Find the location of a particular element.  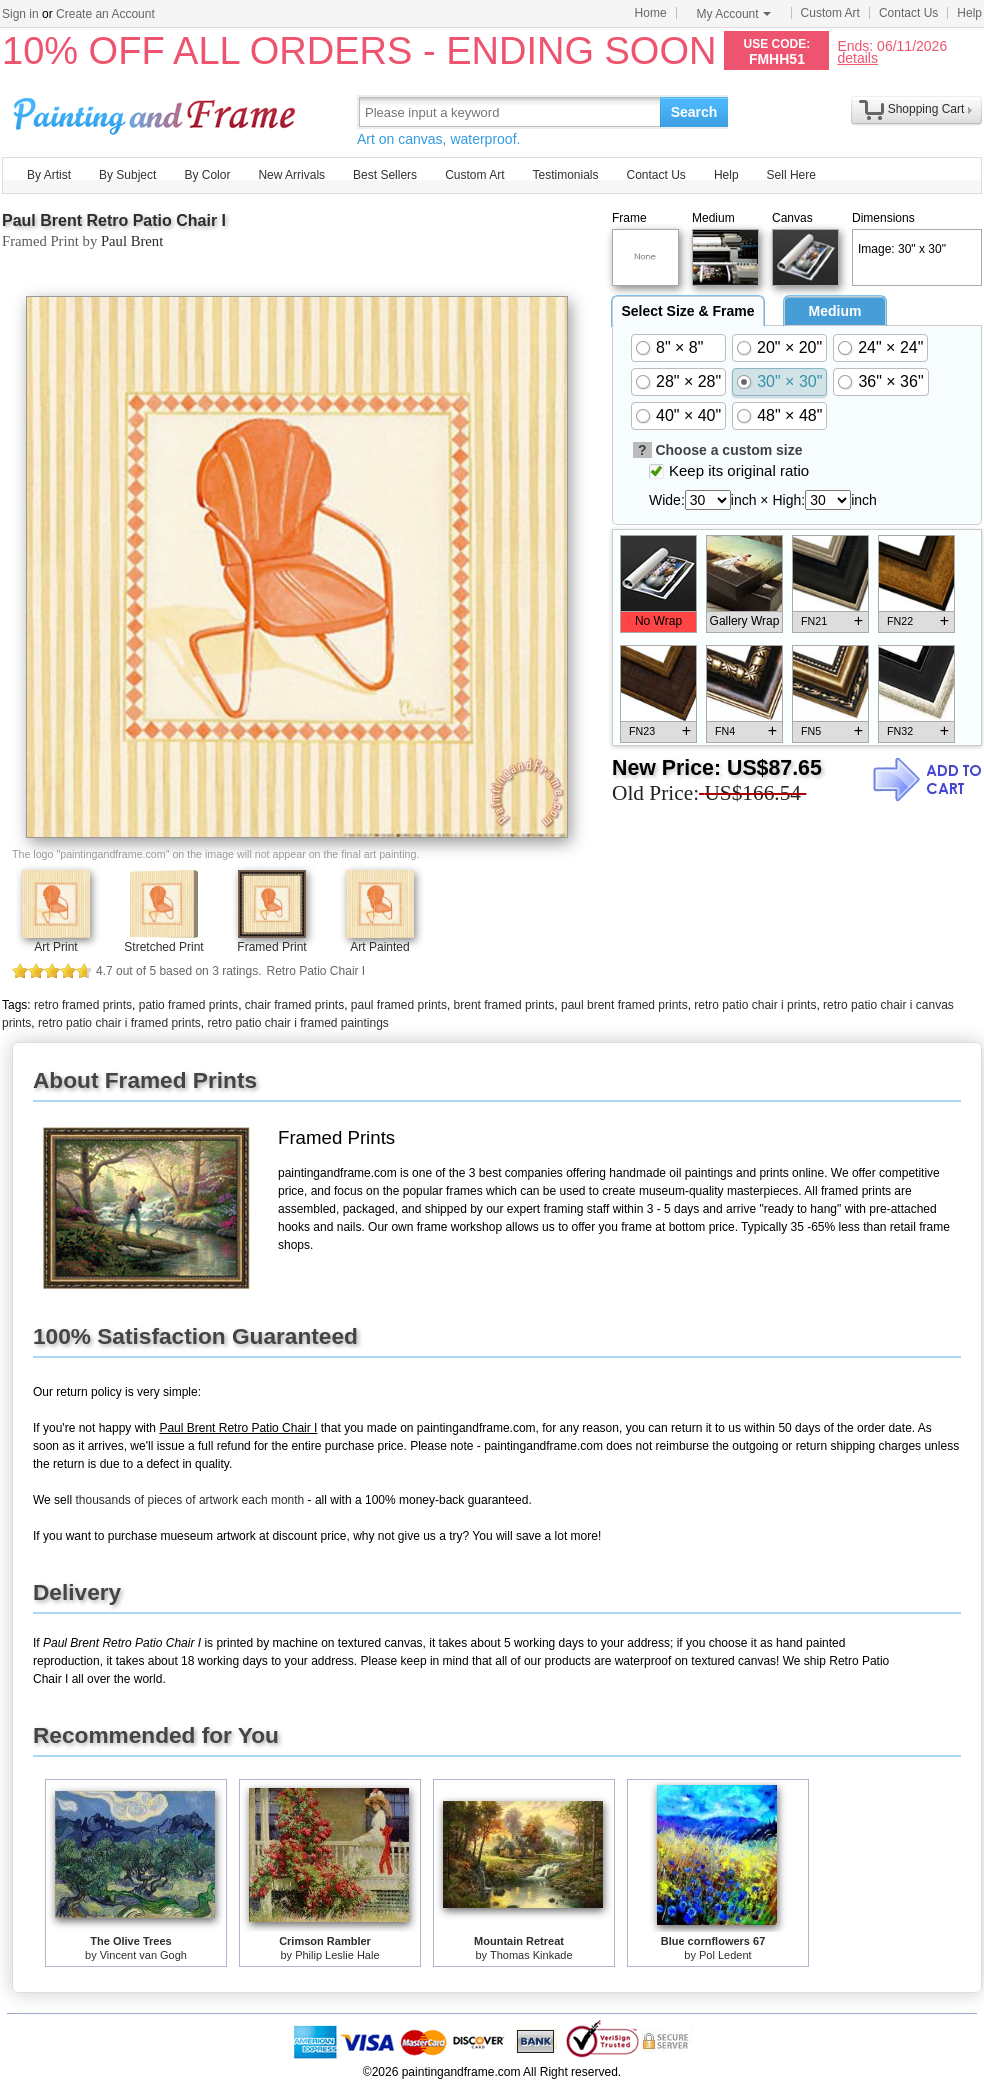

Contact Us is located at coordinates (908, 13).